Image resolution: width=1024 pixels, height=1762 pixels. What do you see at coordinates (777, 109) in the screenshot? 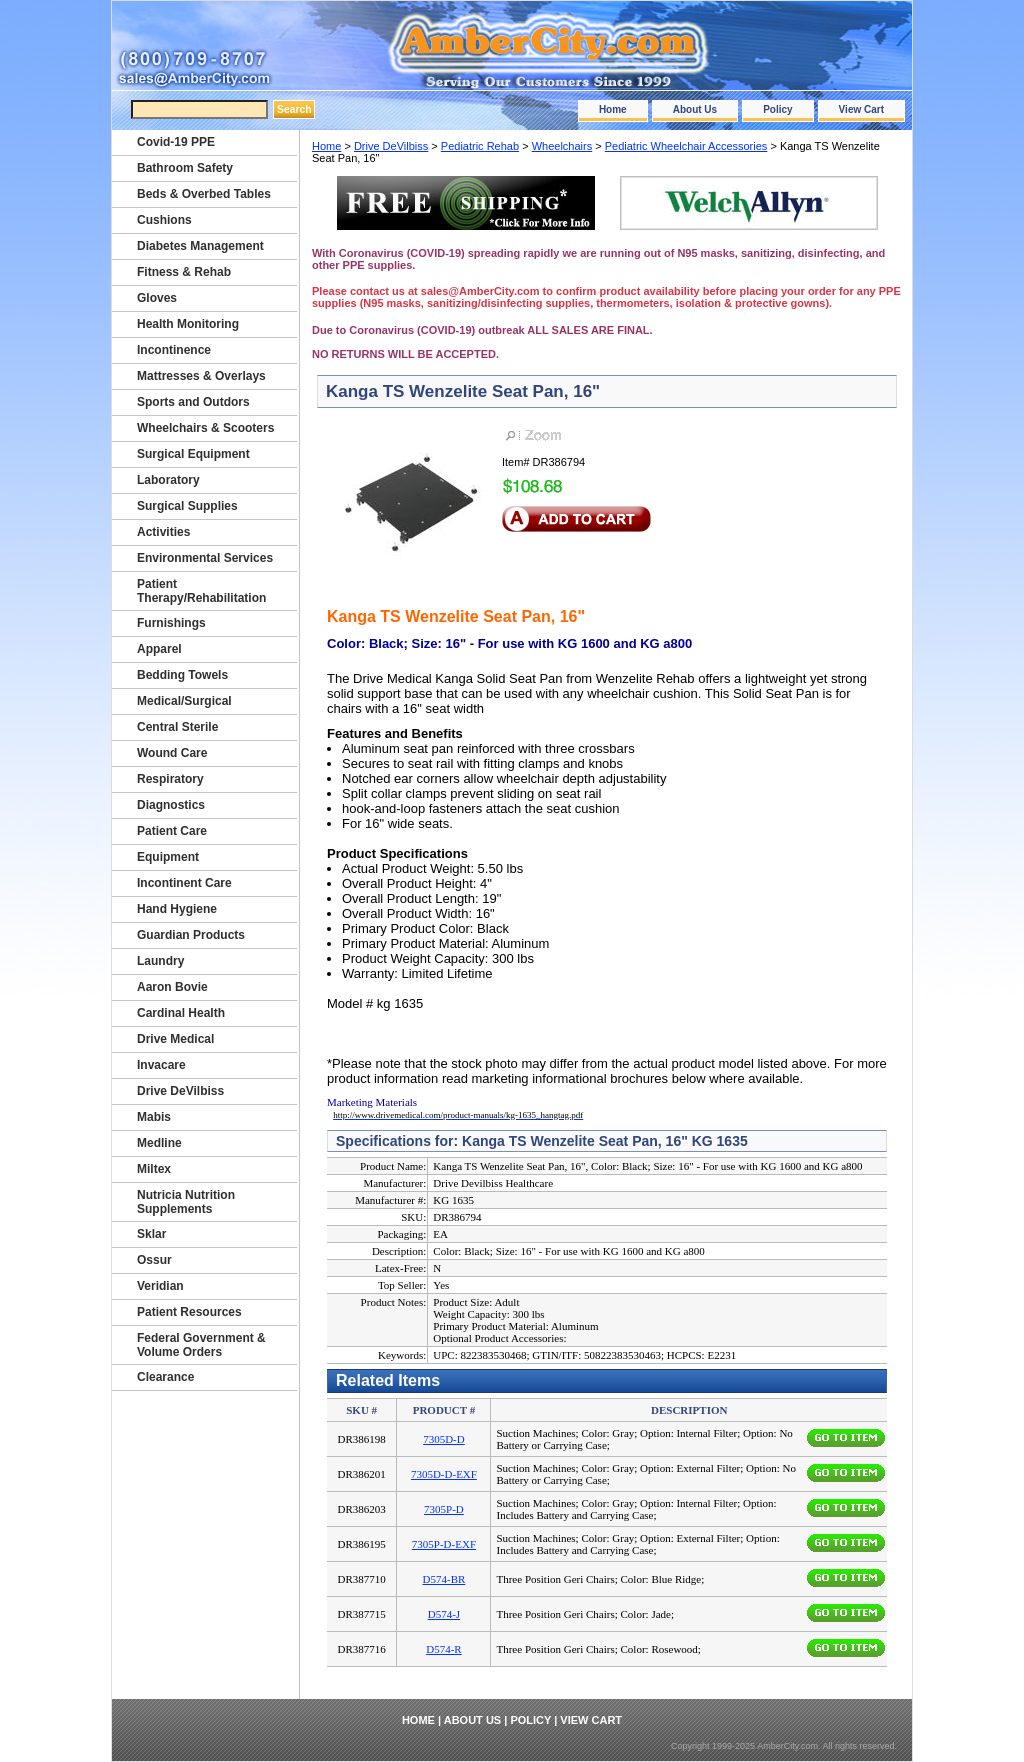
I see `Policy` at bounding box center [777, 109].